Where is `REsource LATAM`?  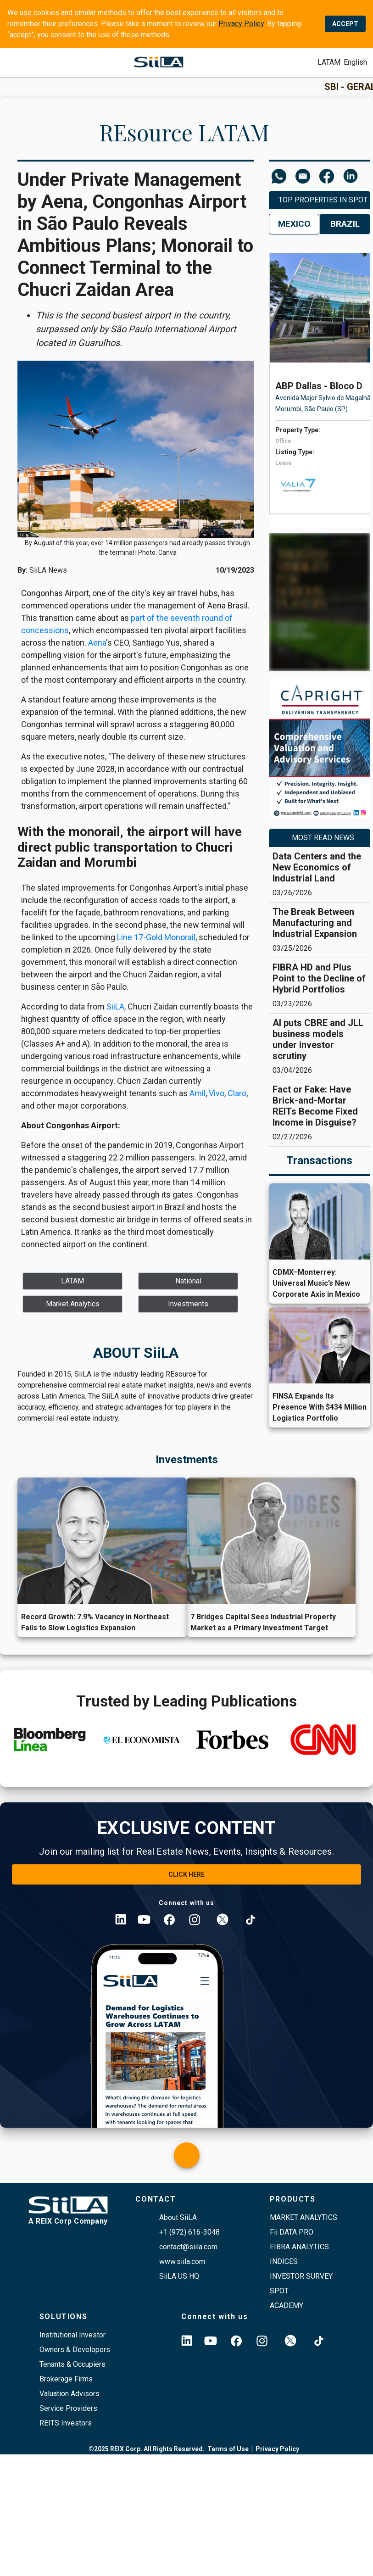
REsource LATAM is located at coordinates (184, 132).